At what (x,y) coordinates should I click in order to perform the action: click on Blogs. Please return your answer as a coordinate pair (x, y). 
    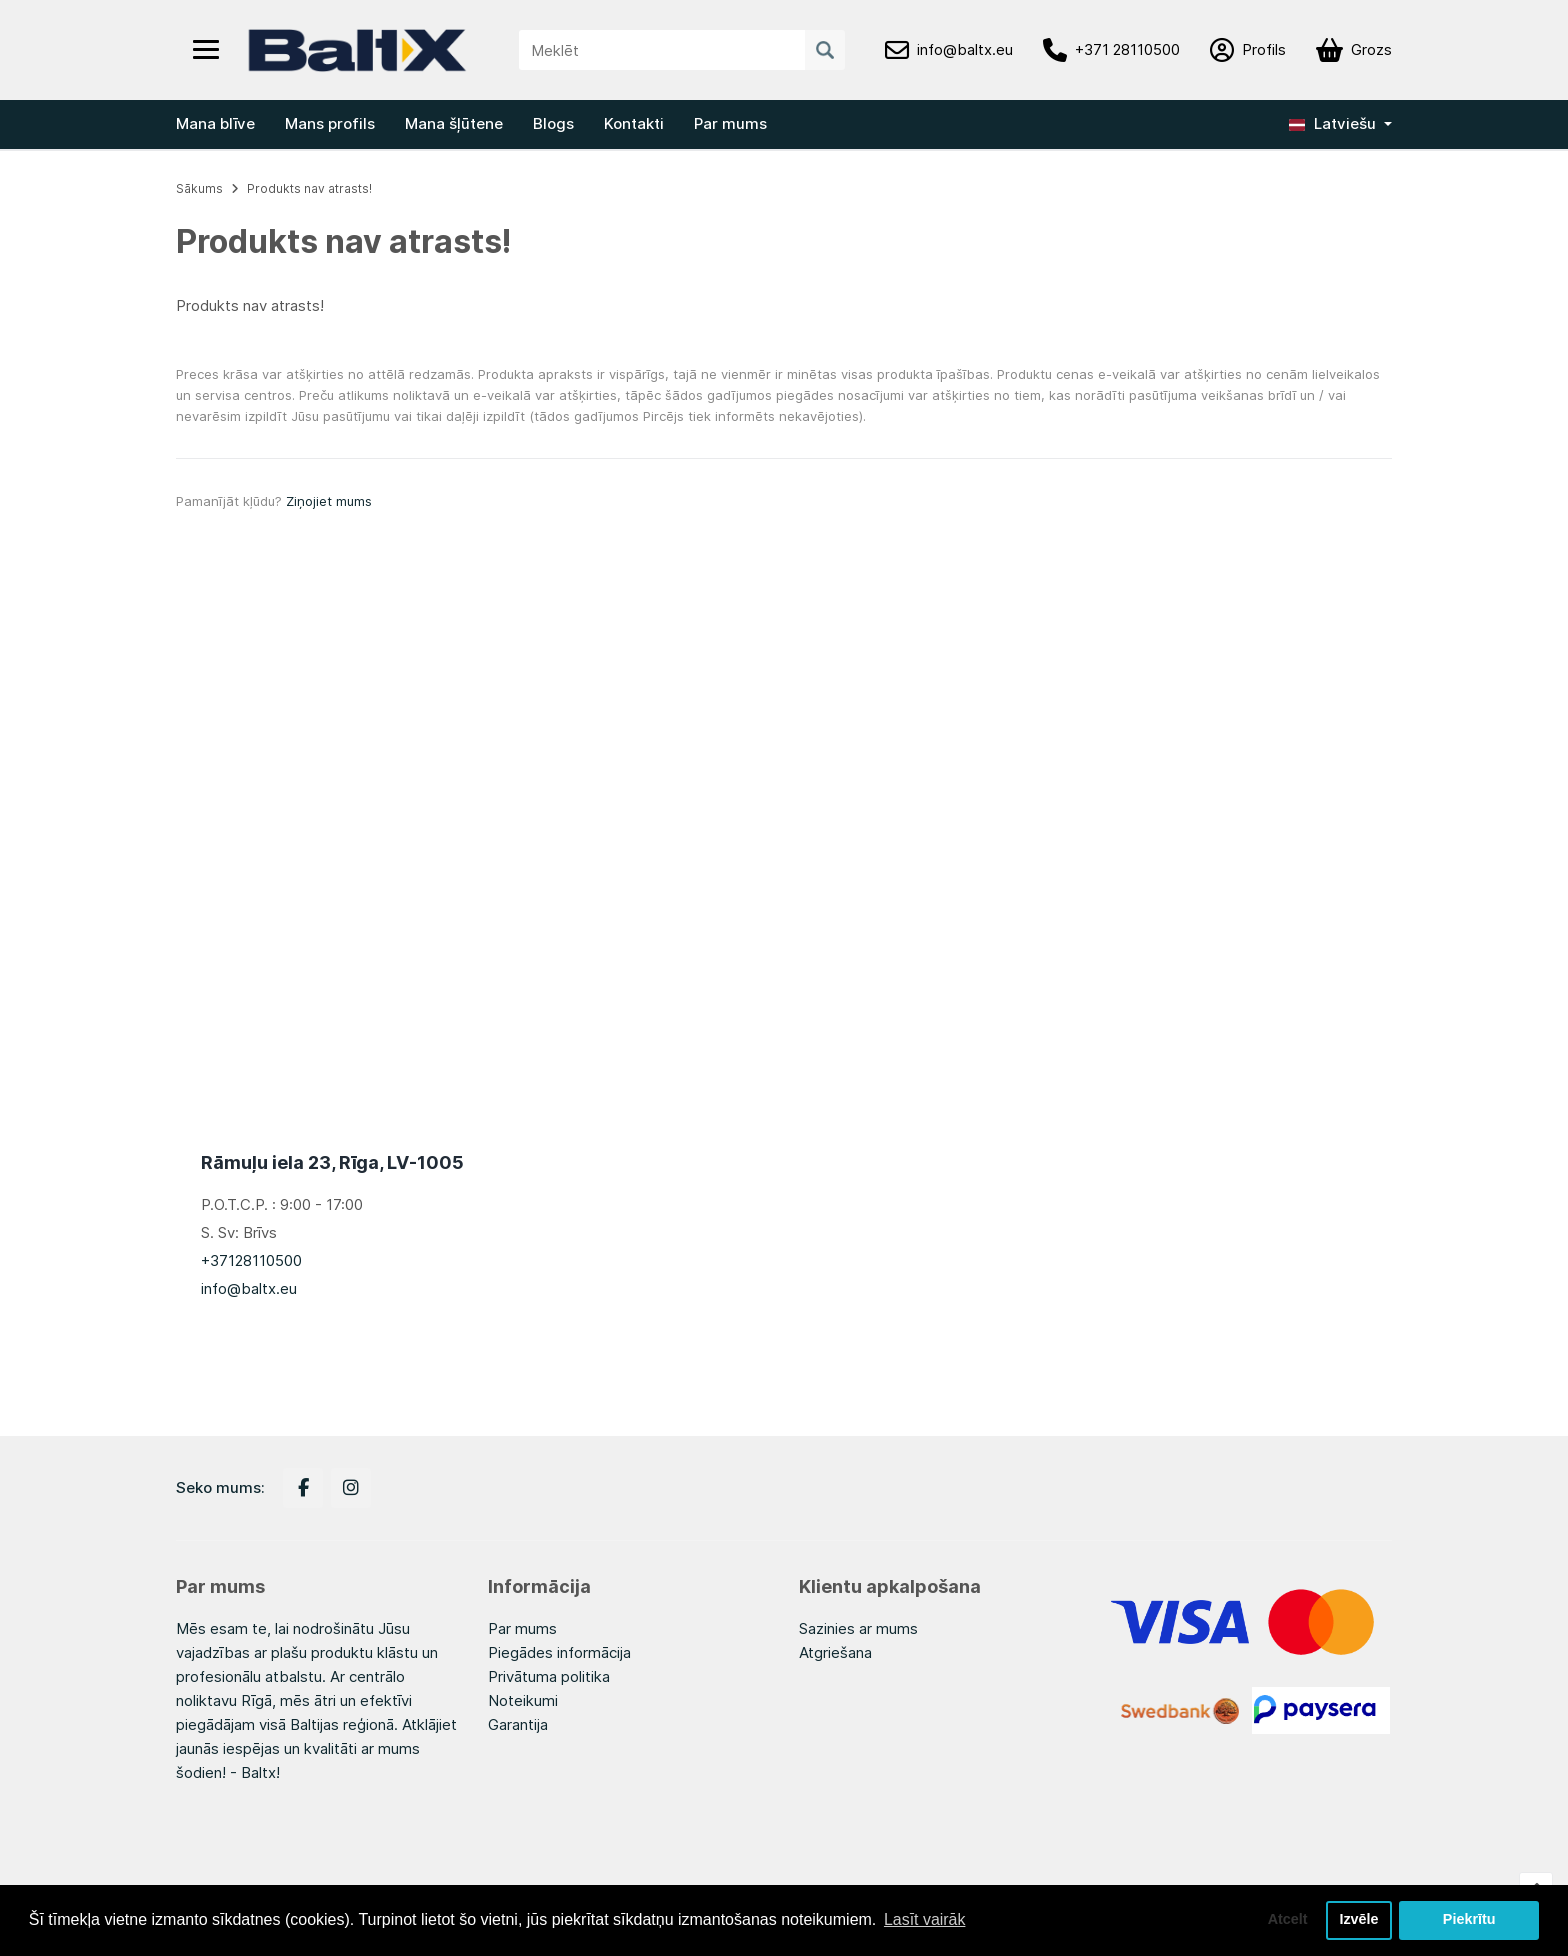
    Looking at the image, I should click on (553, 123).